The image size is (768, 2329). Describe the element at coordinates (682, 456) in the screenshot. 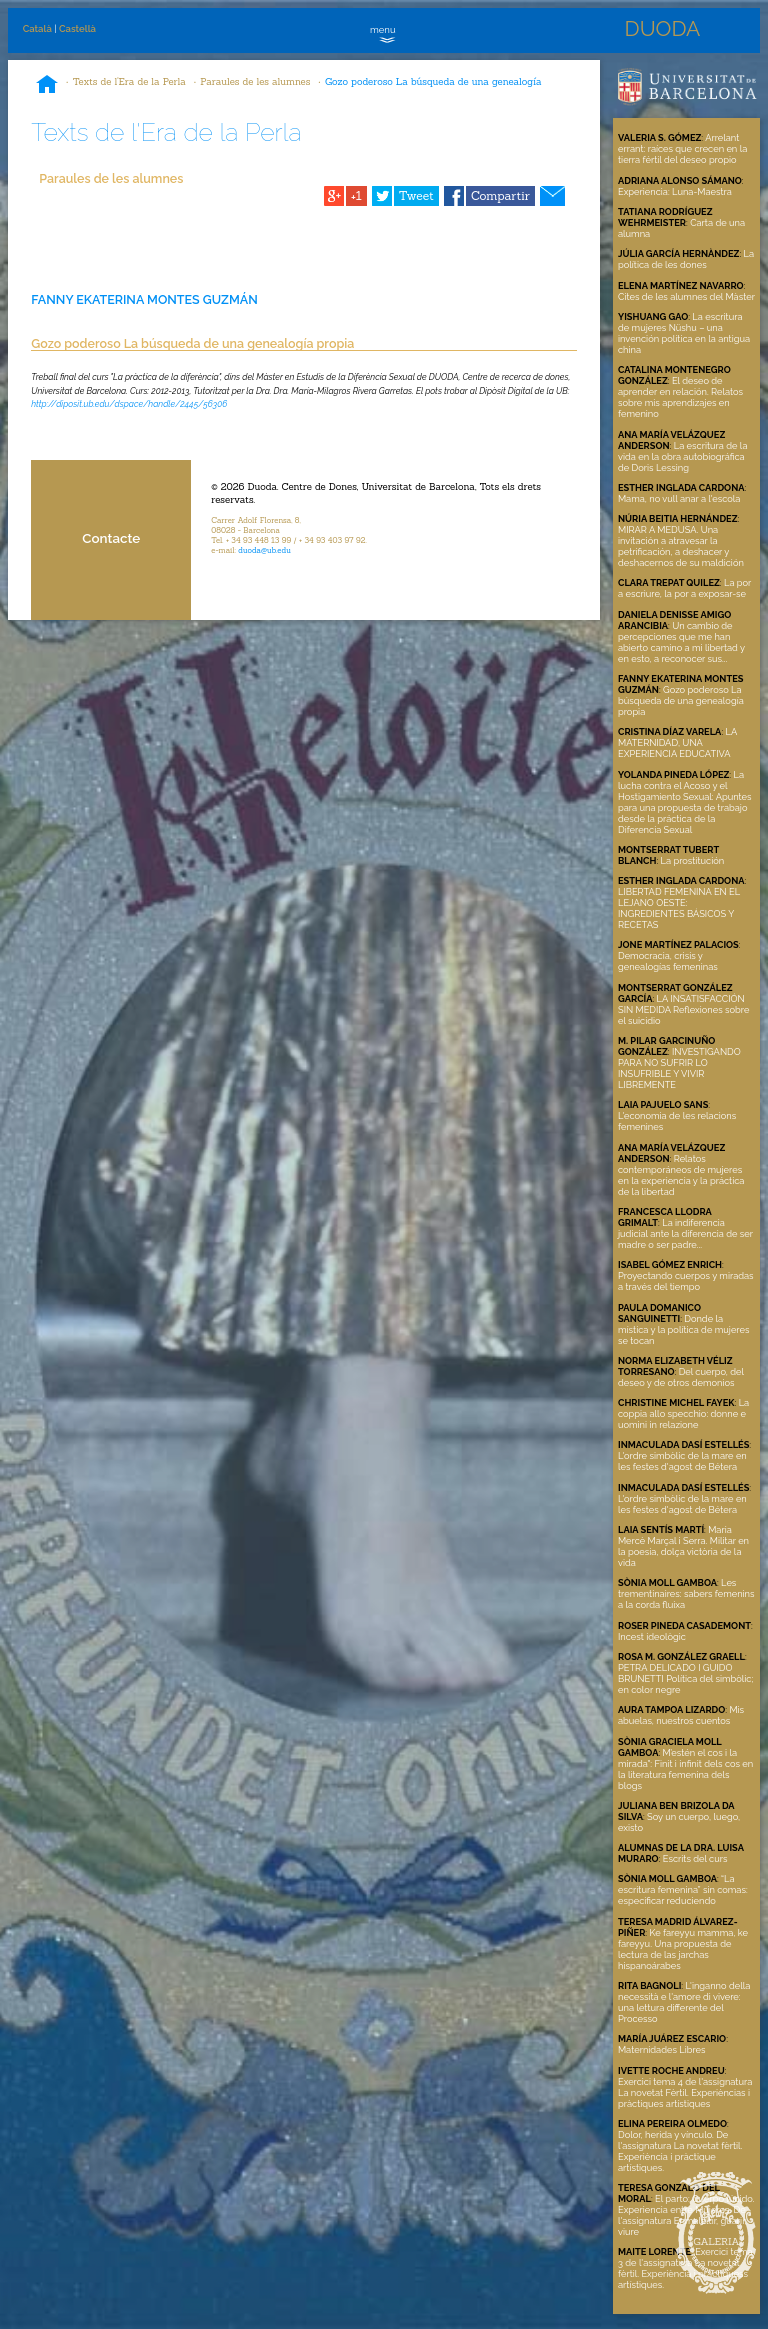

I see `La escritura de la vida en la obra autobiográfica de Doris Lessing` at that location.